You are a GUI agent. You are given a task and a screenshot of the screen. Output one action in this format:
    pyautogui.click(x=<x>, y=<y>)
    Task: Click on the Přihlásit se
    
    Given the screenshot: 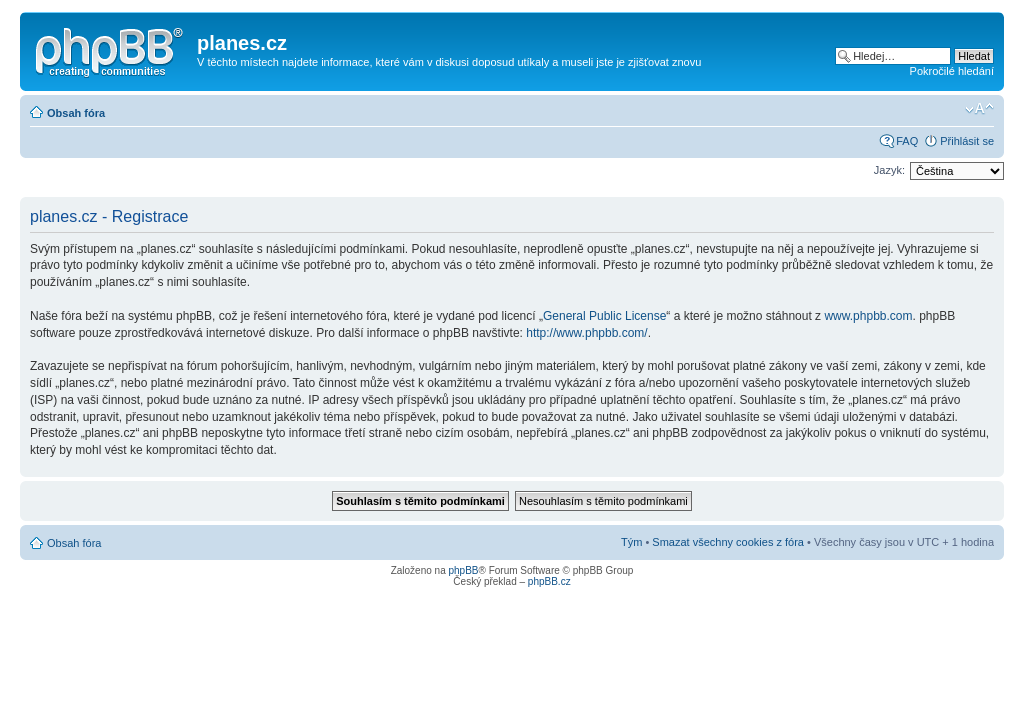 What is the action you would take?
    pyautogui.click(x=967, y=141)
    